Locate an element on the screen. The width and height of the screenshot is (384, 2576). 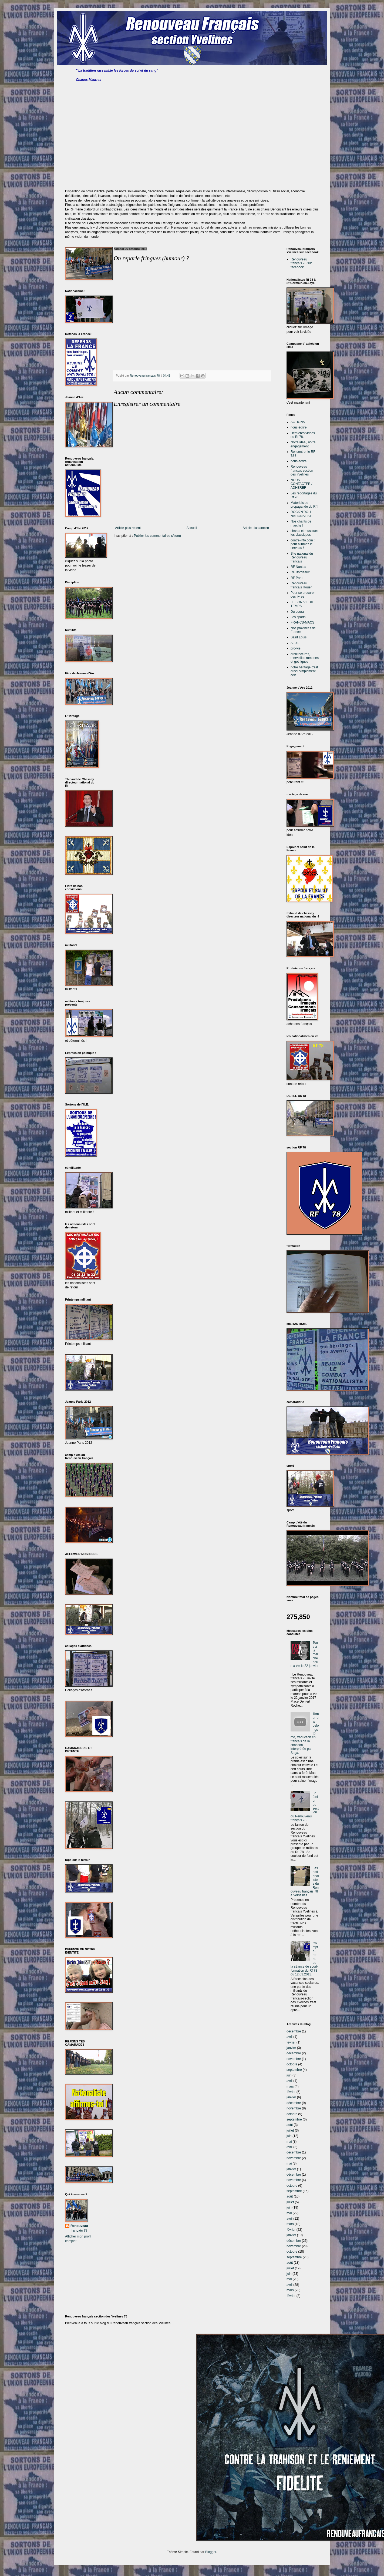
juillet is located at coordinates (290, 2130).